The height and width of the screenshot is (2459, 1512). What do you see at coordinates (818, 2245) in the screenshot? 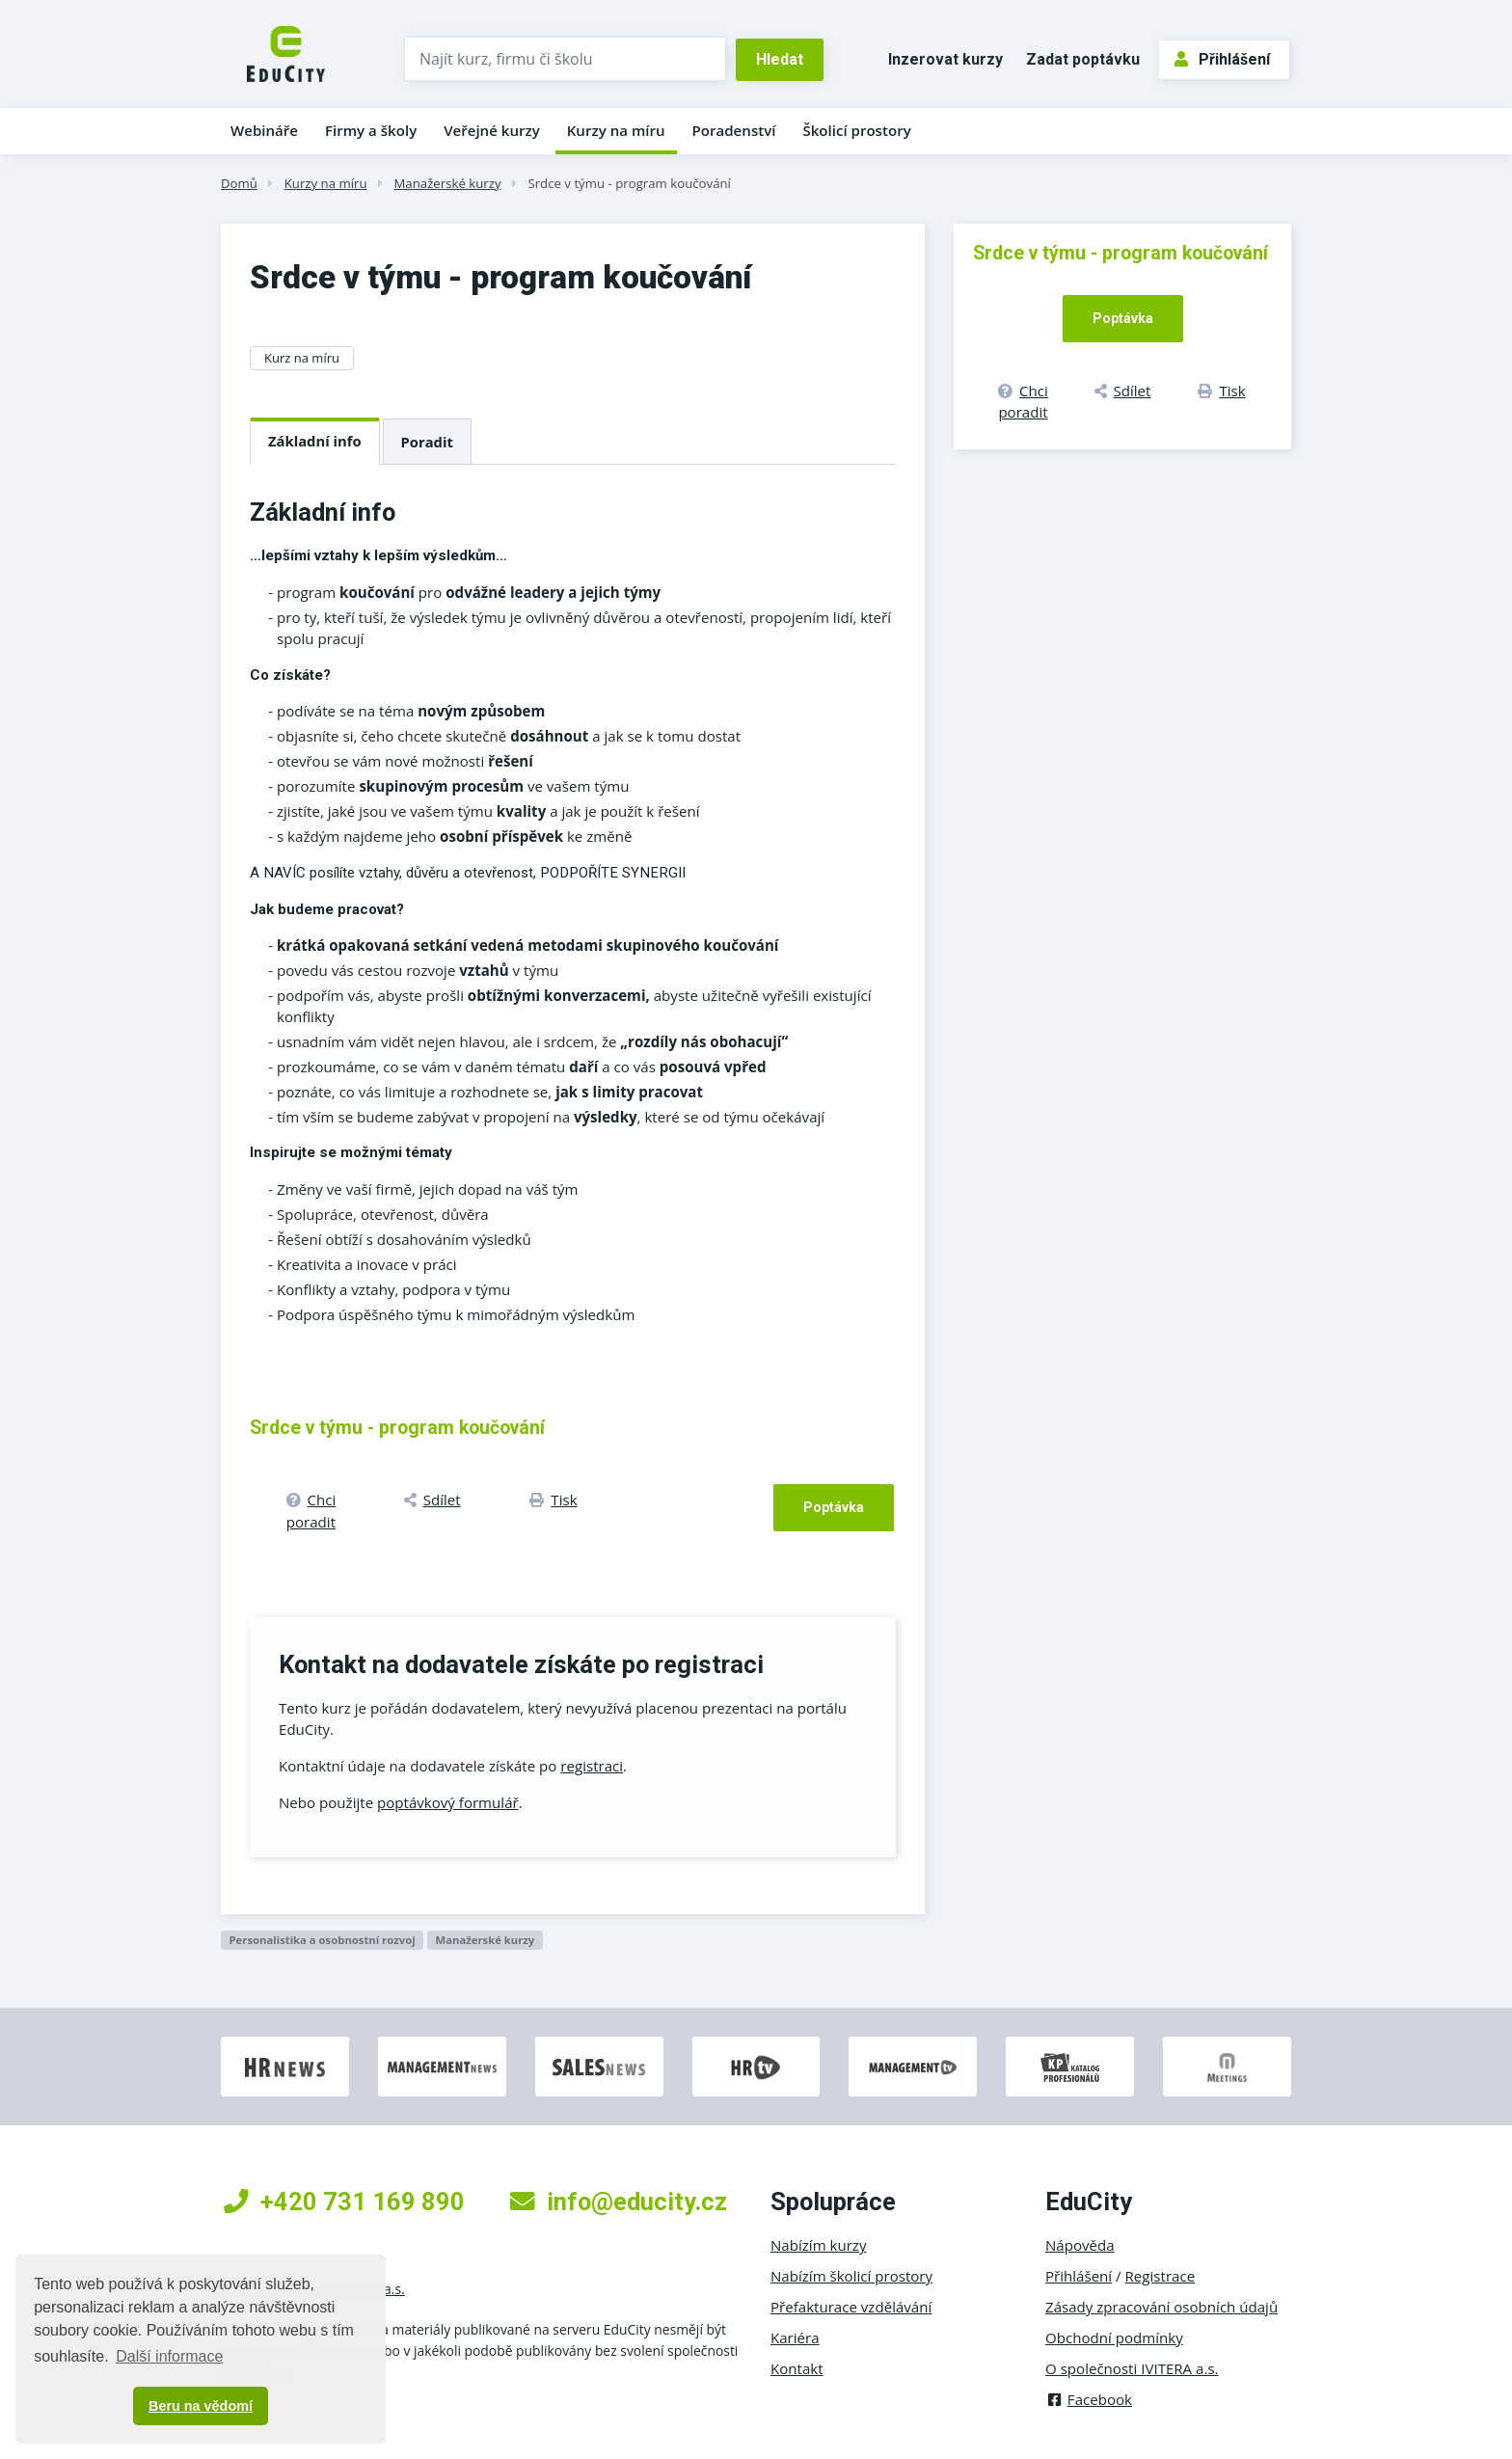
I see `Nabízím kurzy` at bounding box center [818, 2245].